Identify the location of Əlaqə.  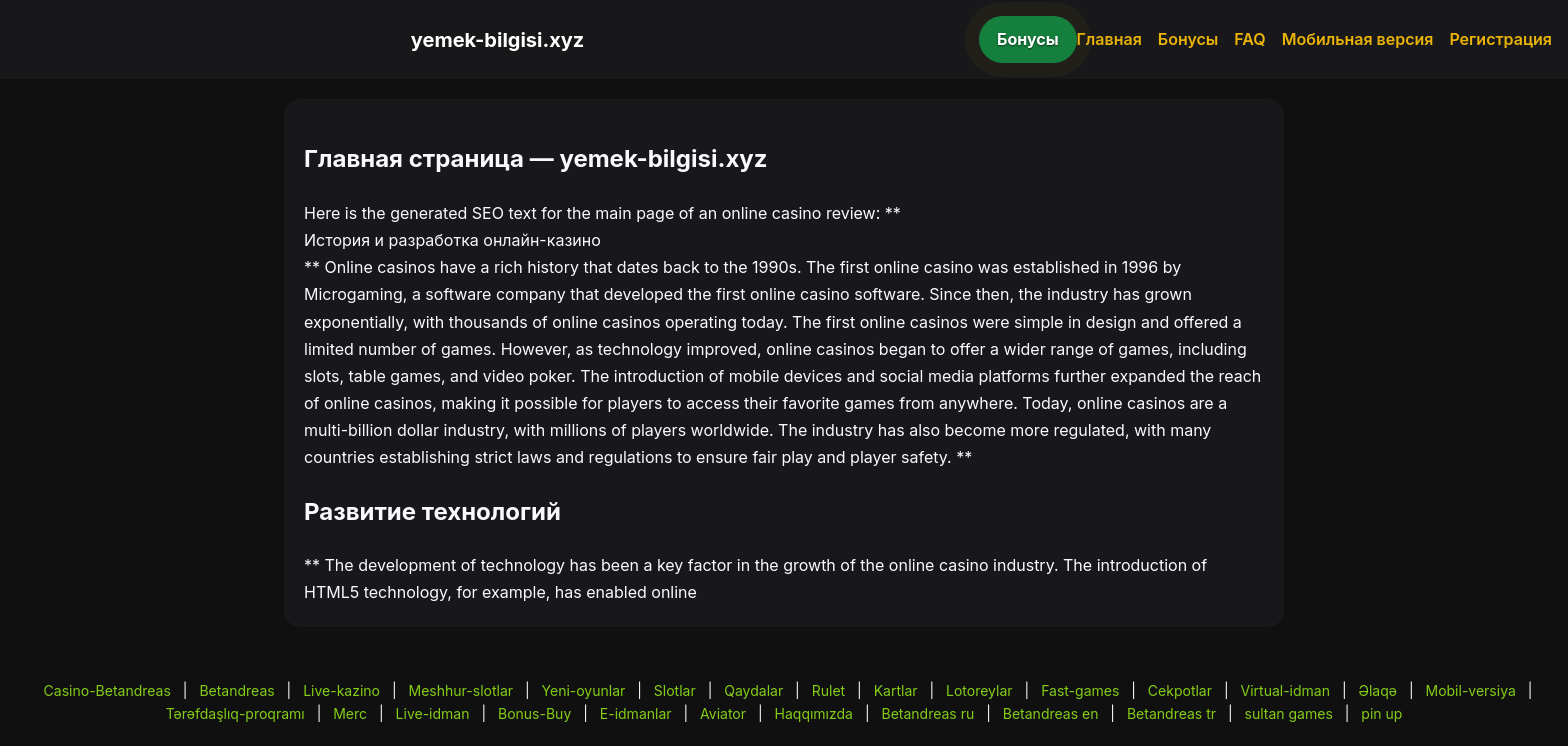
(1378, 690).